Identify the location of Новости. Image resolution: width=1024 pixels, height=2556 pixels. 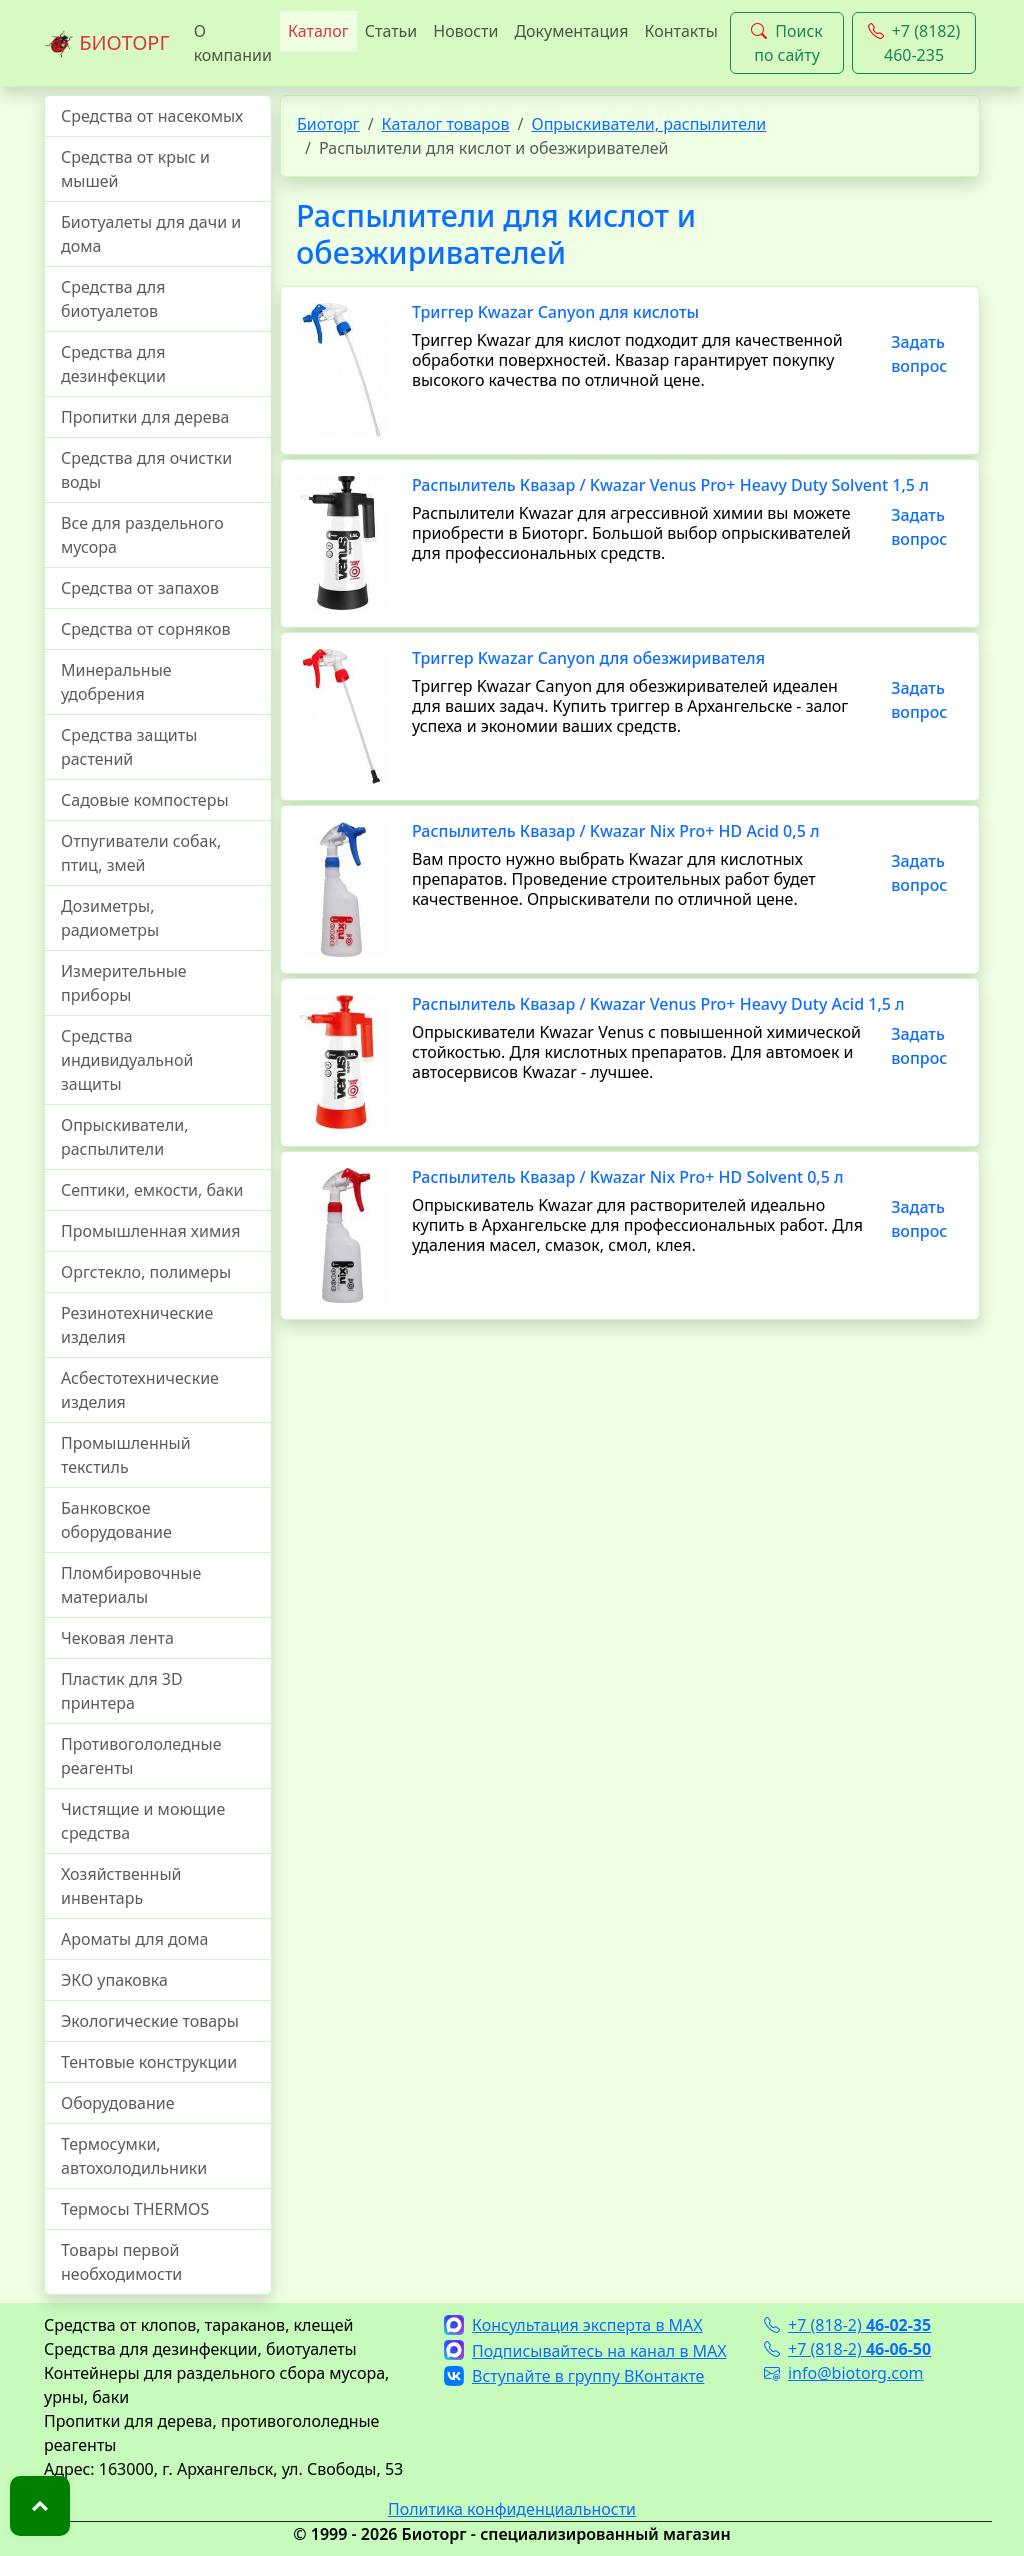
(465, 31).